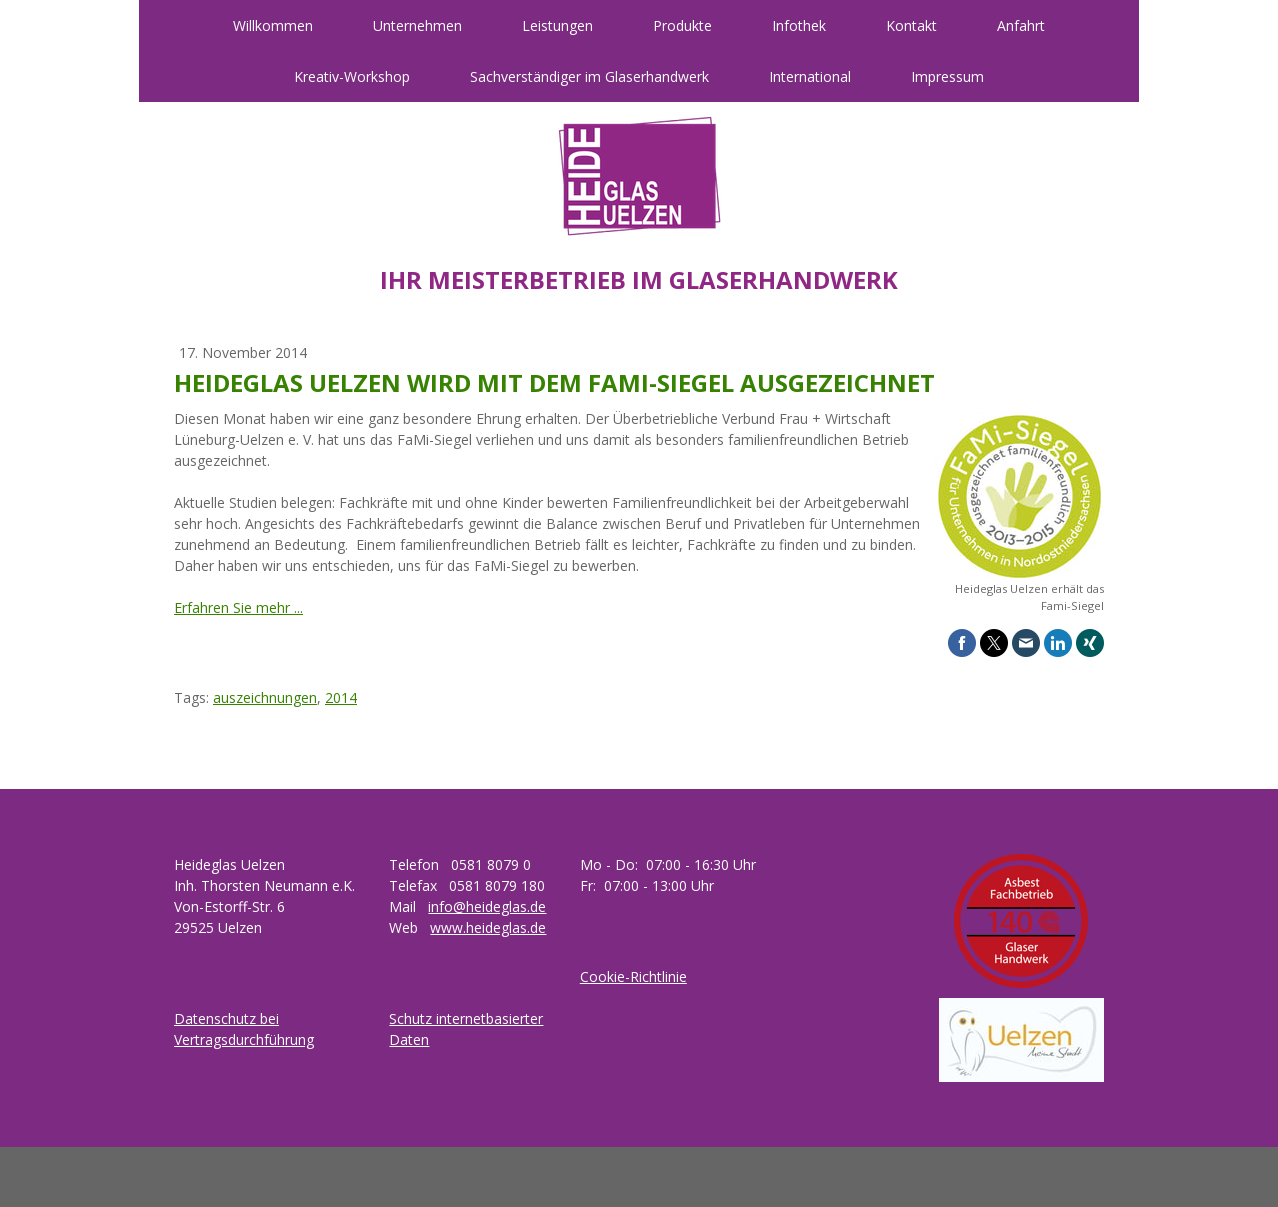 This screenshot has height=1207, width=1278. I want to click on Willkommen, so click(273, 25).